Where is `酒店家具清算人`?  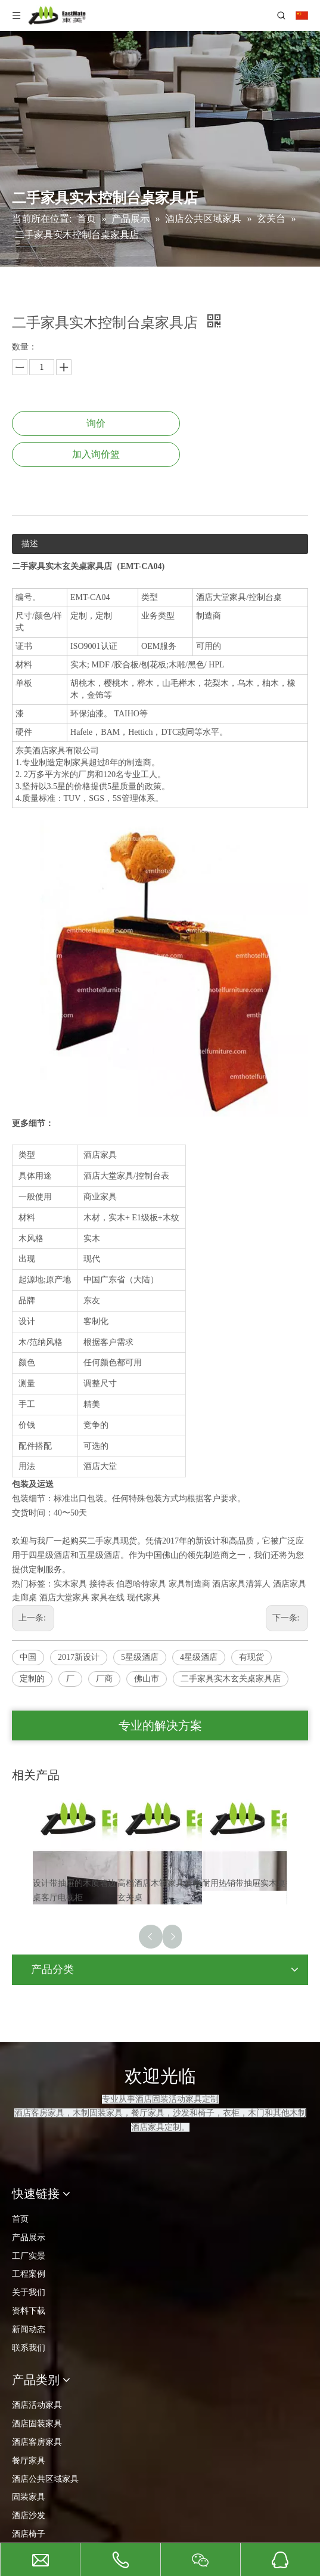
酒店家具清算人 is located at coordinates (241, 1583).